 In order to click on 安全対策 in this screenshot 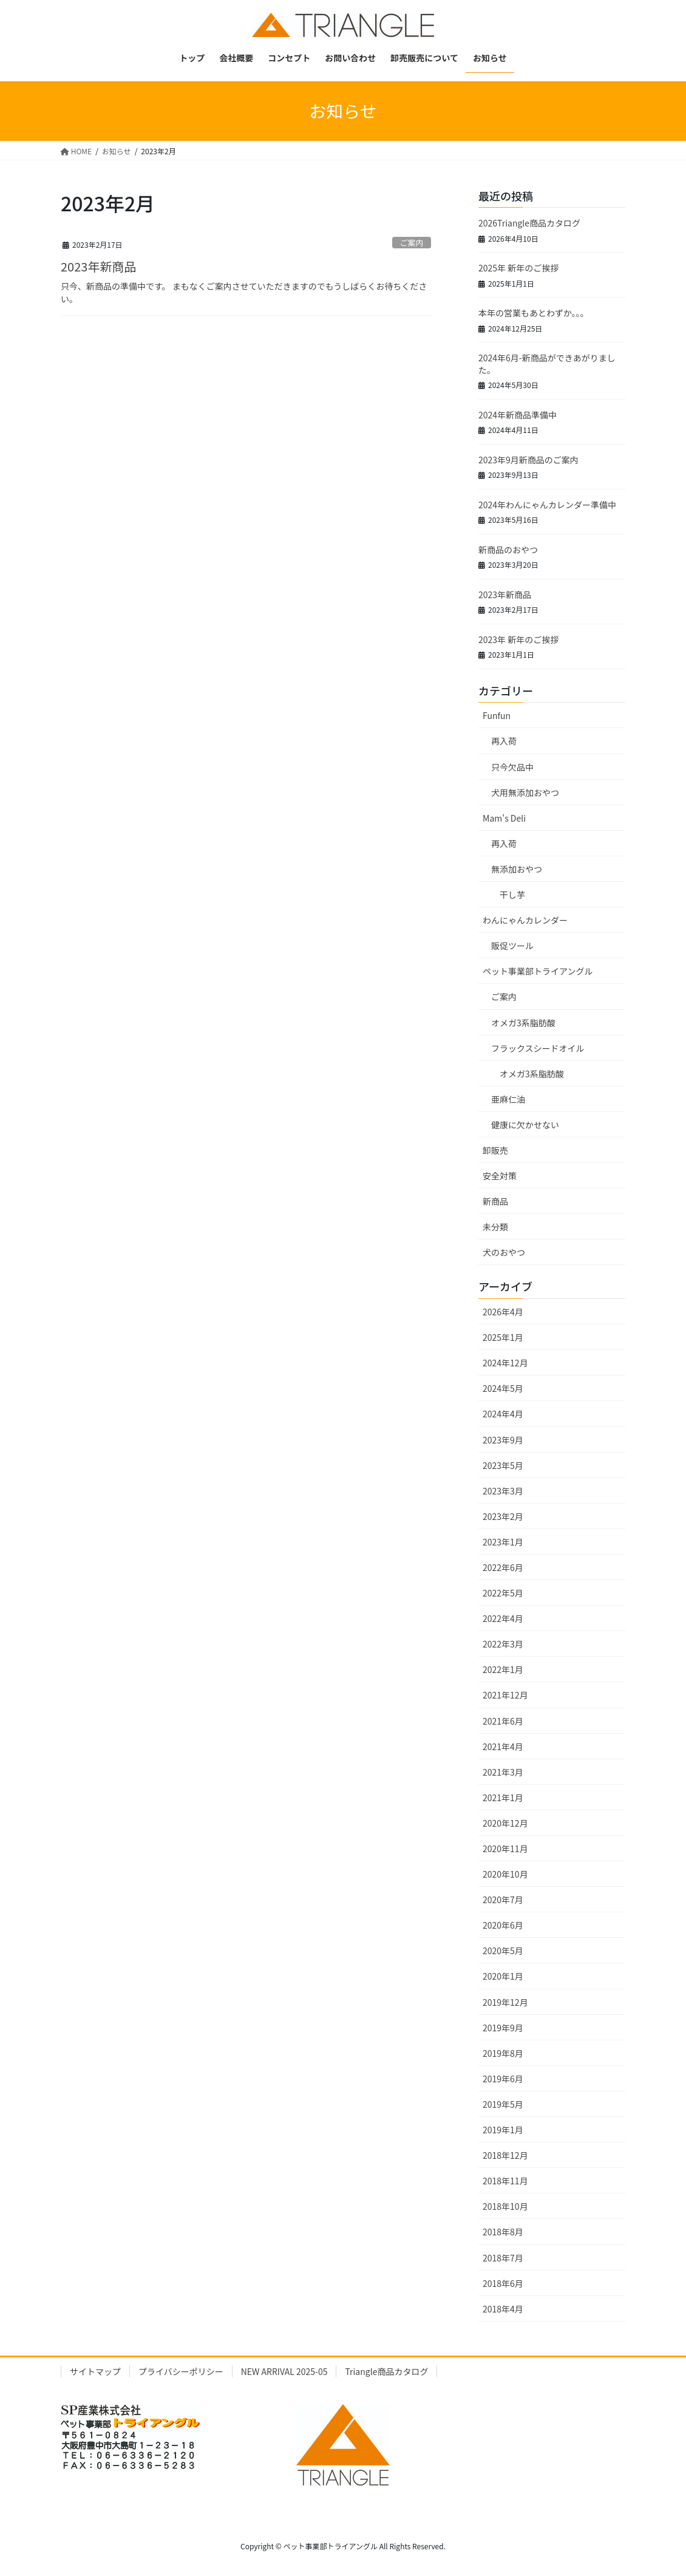, I will do `click(500, 1176)`.